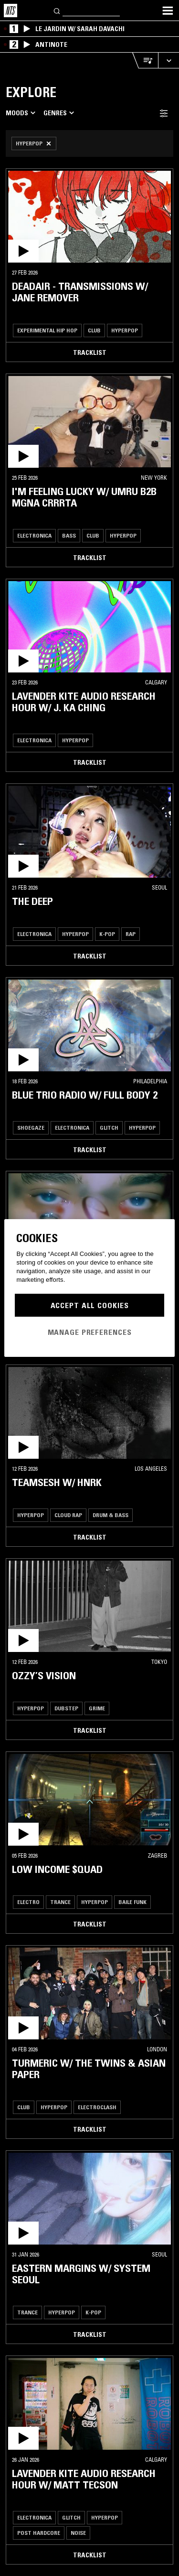 This screenshot has width=179, height=2576. Describe the element at coordinates (94, 330) in the screenshot. I see `Club` at that location.